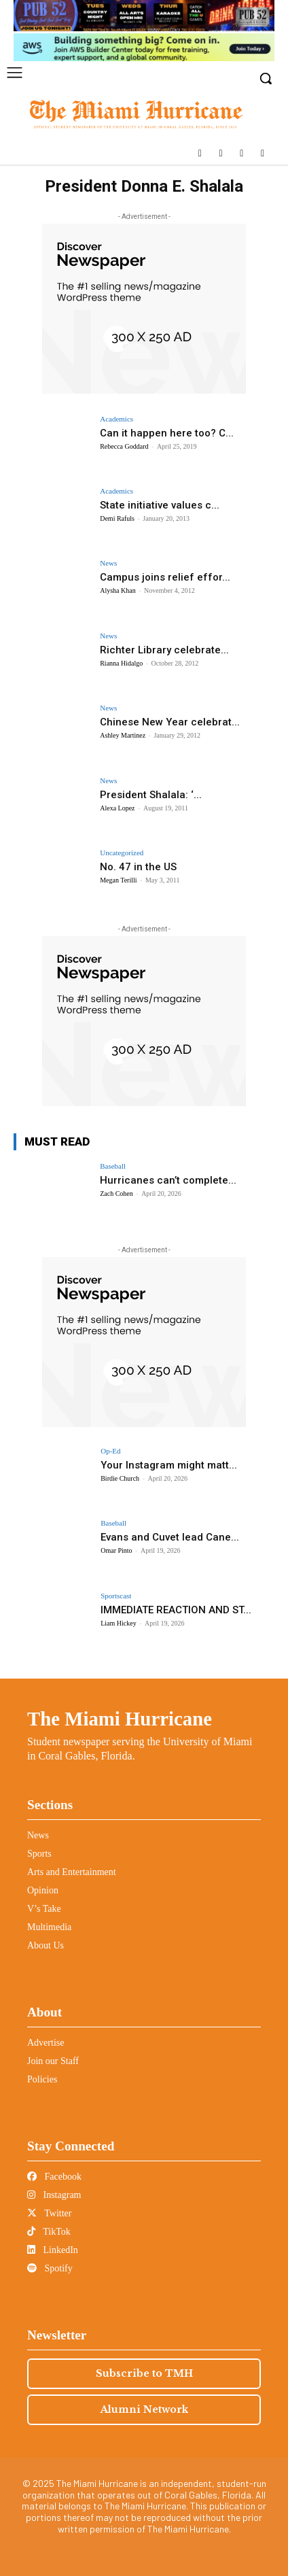 The height and width of the screenshot is (2576, 288). What do you see at coordinates (53, 2061) in the screenshot?
I see `Join our Staff` at bounding box center [53, 2061].